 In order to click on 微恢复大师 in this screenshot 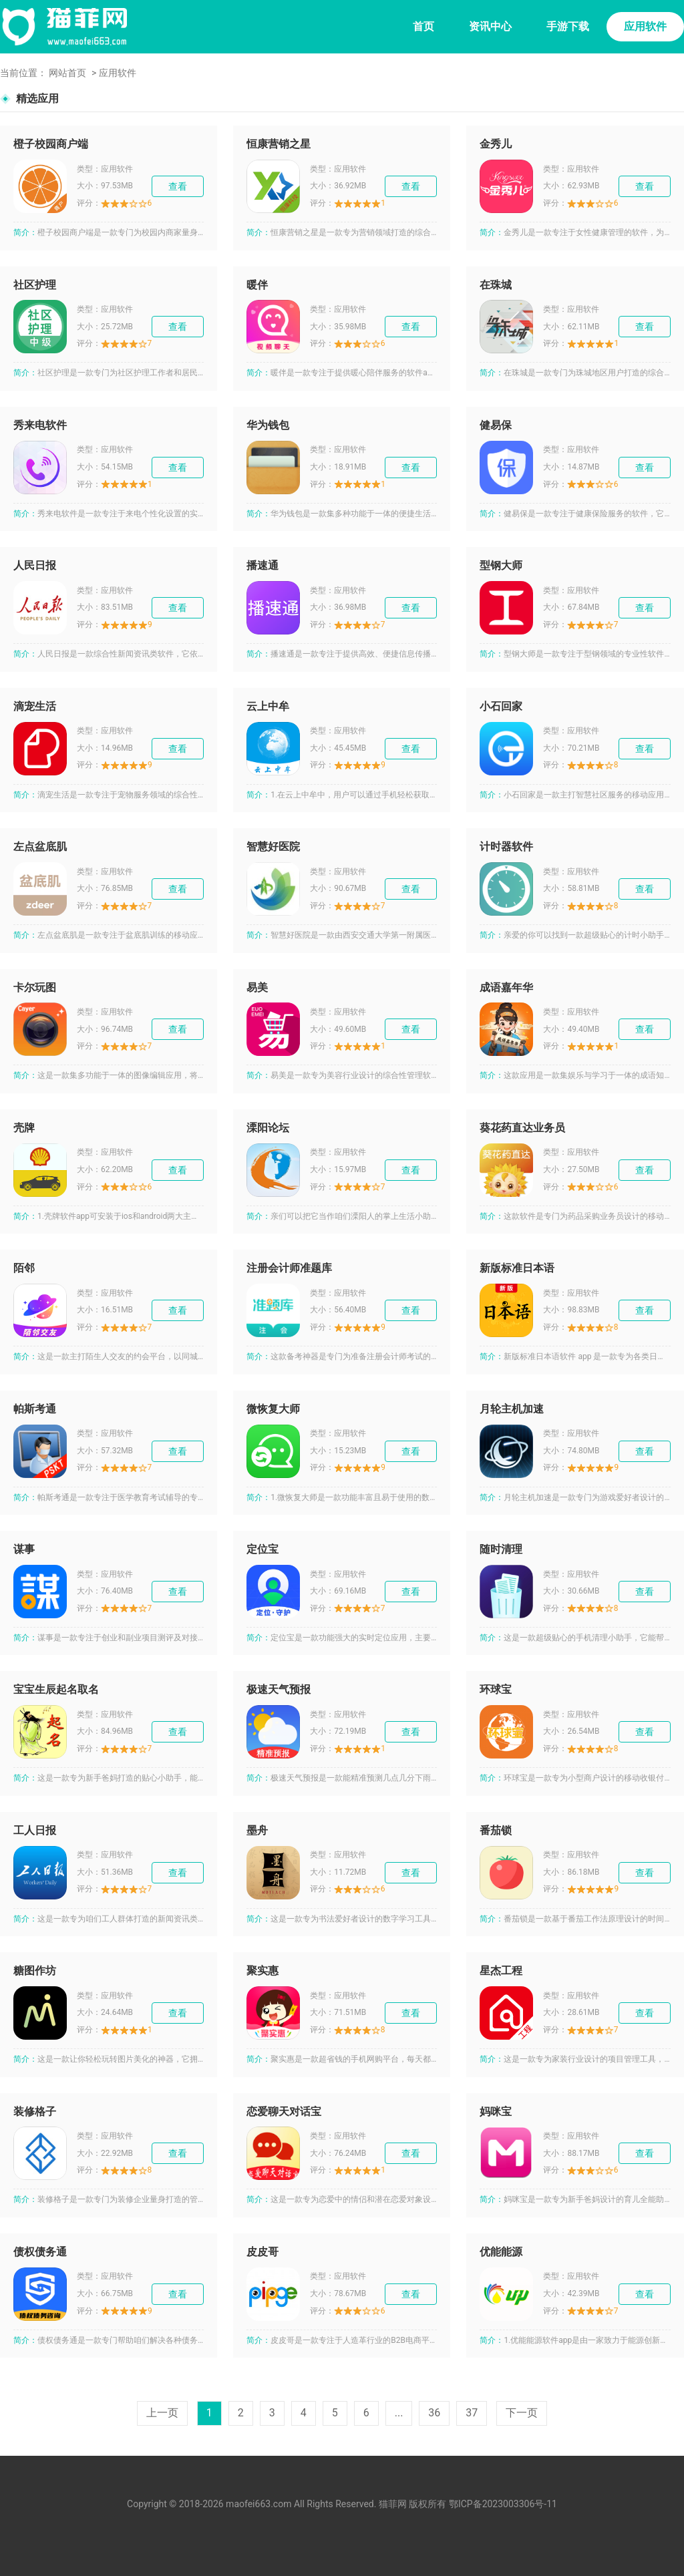, I will do `click(273, 1409)`.